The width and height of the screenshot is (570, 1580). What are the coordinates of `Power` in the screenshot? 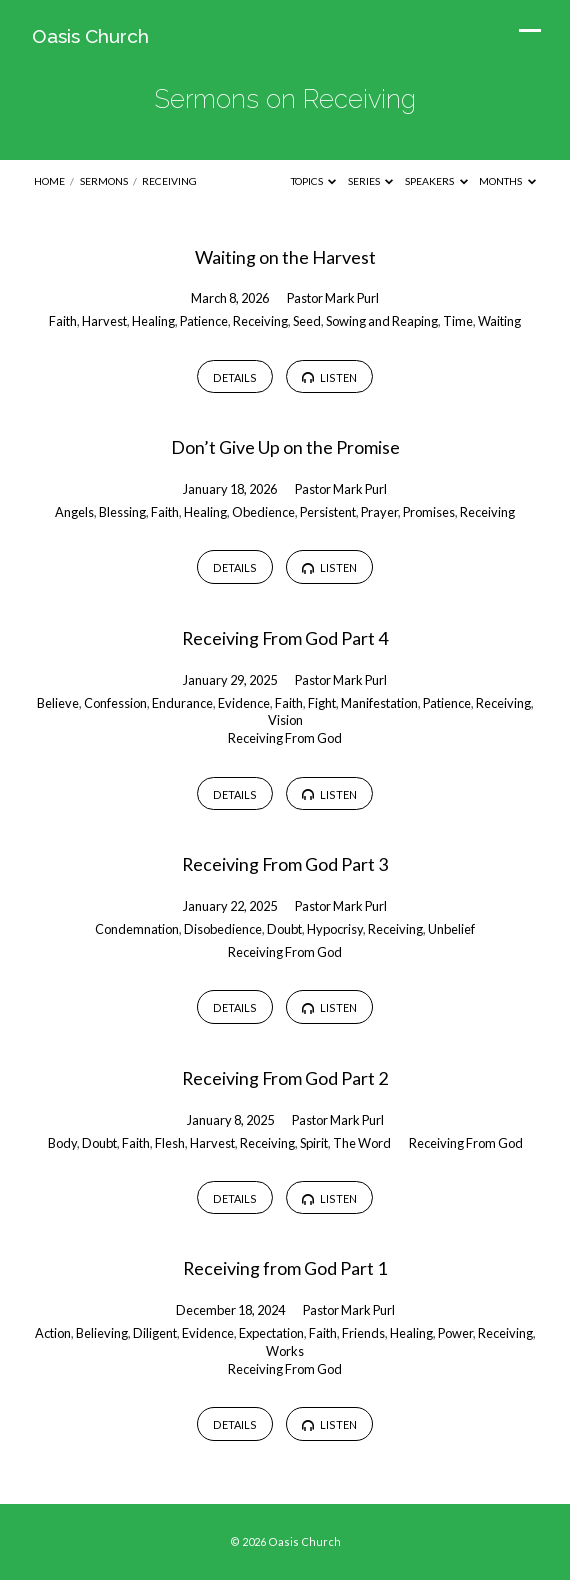 It's located at (455, 1333).